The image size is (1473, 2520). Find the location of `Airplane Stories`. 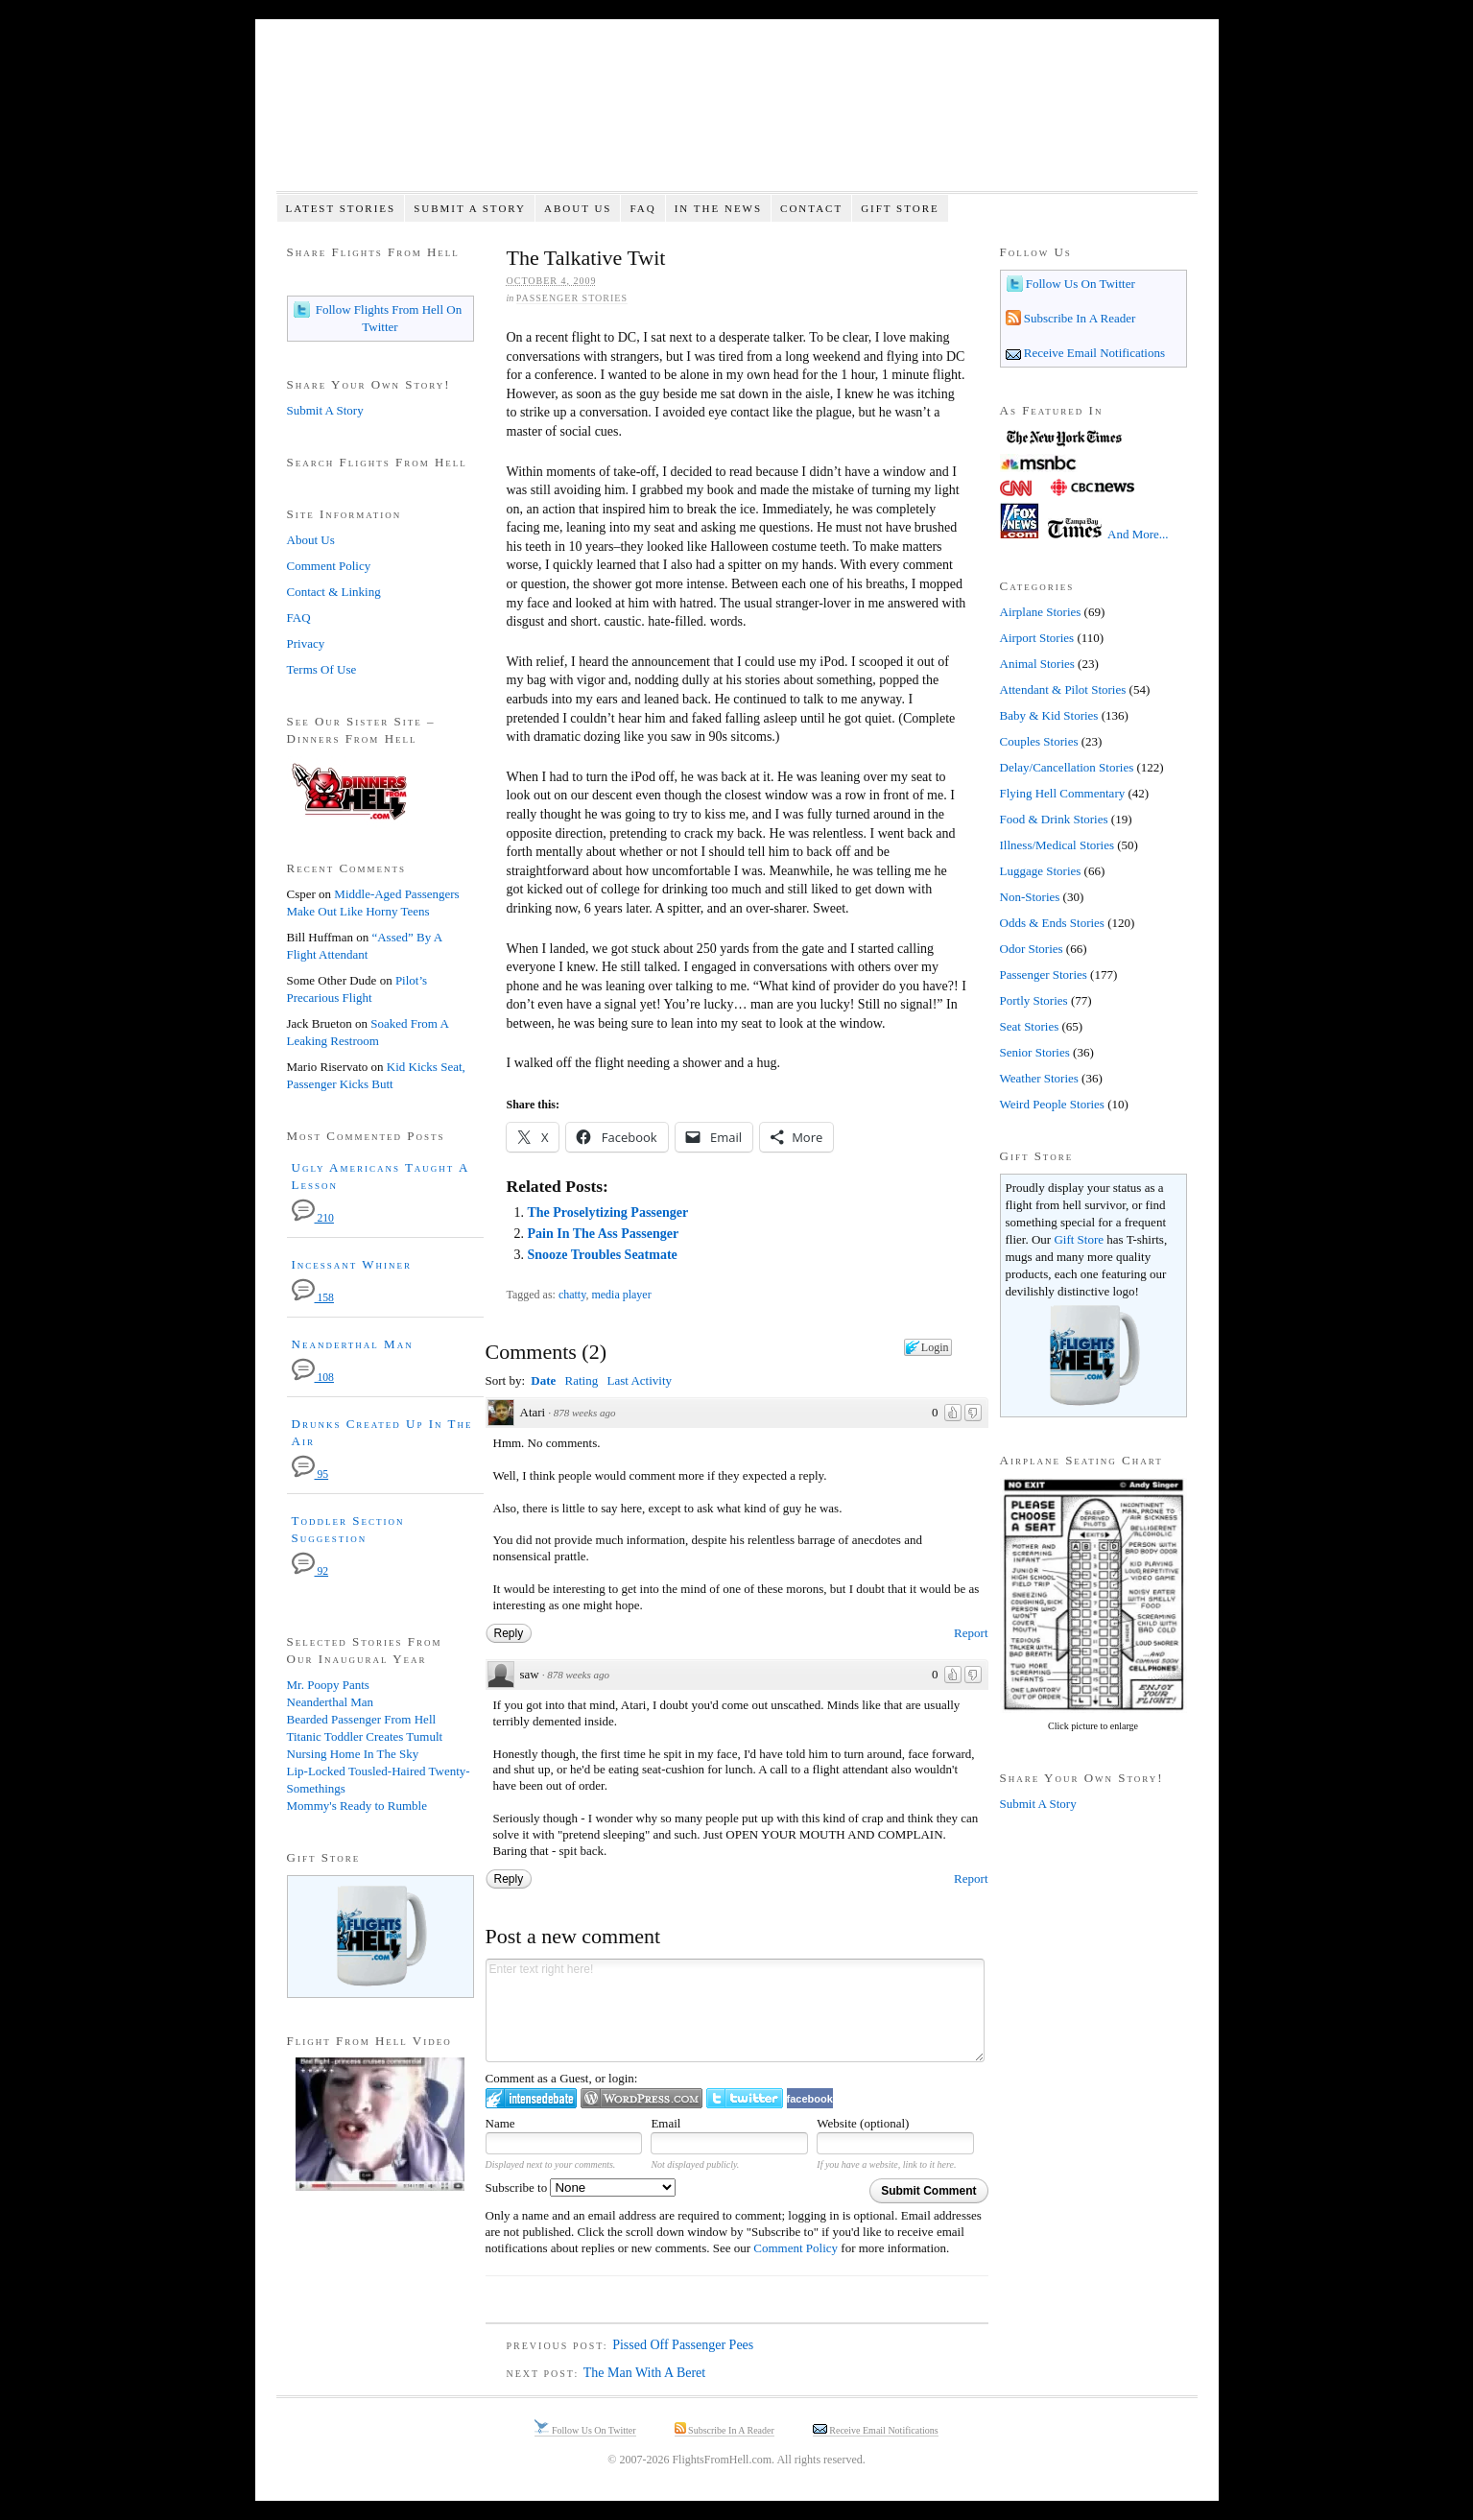

Airplane Stories is located at coordinates (1040, 612).